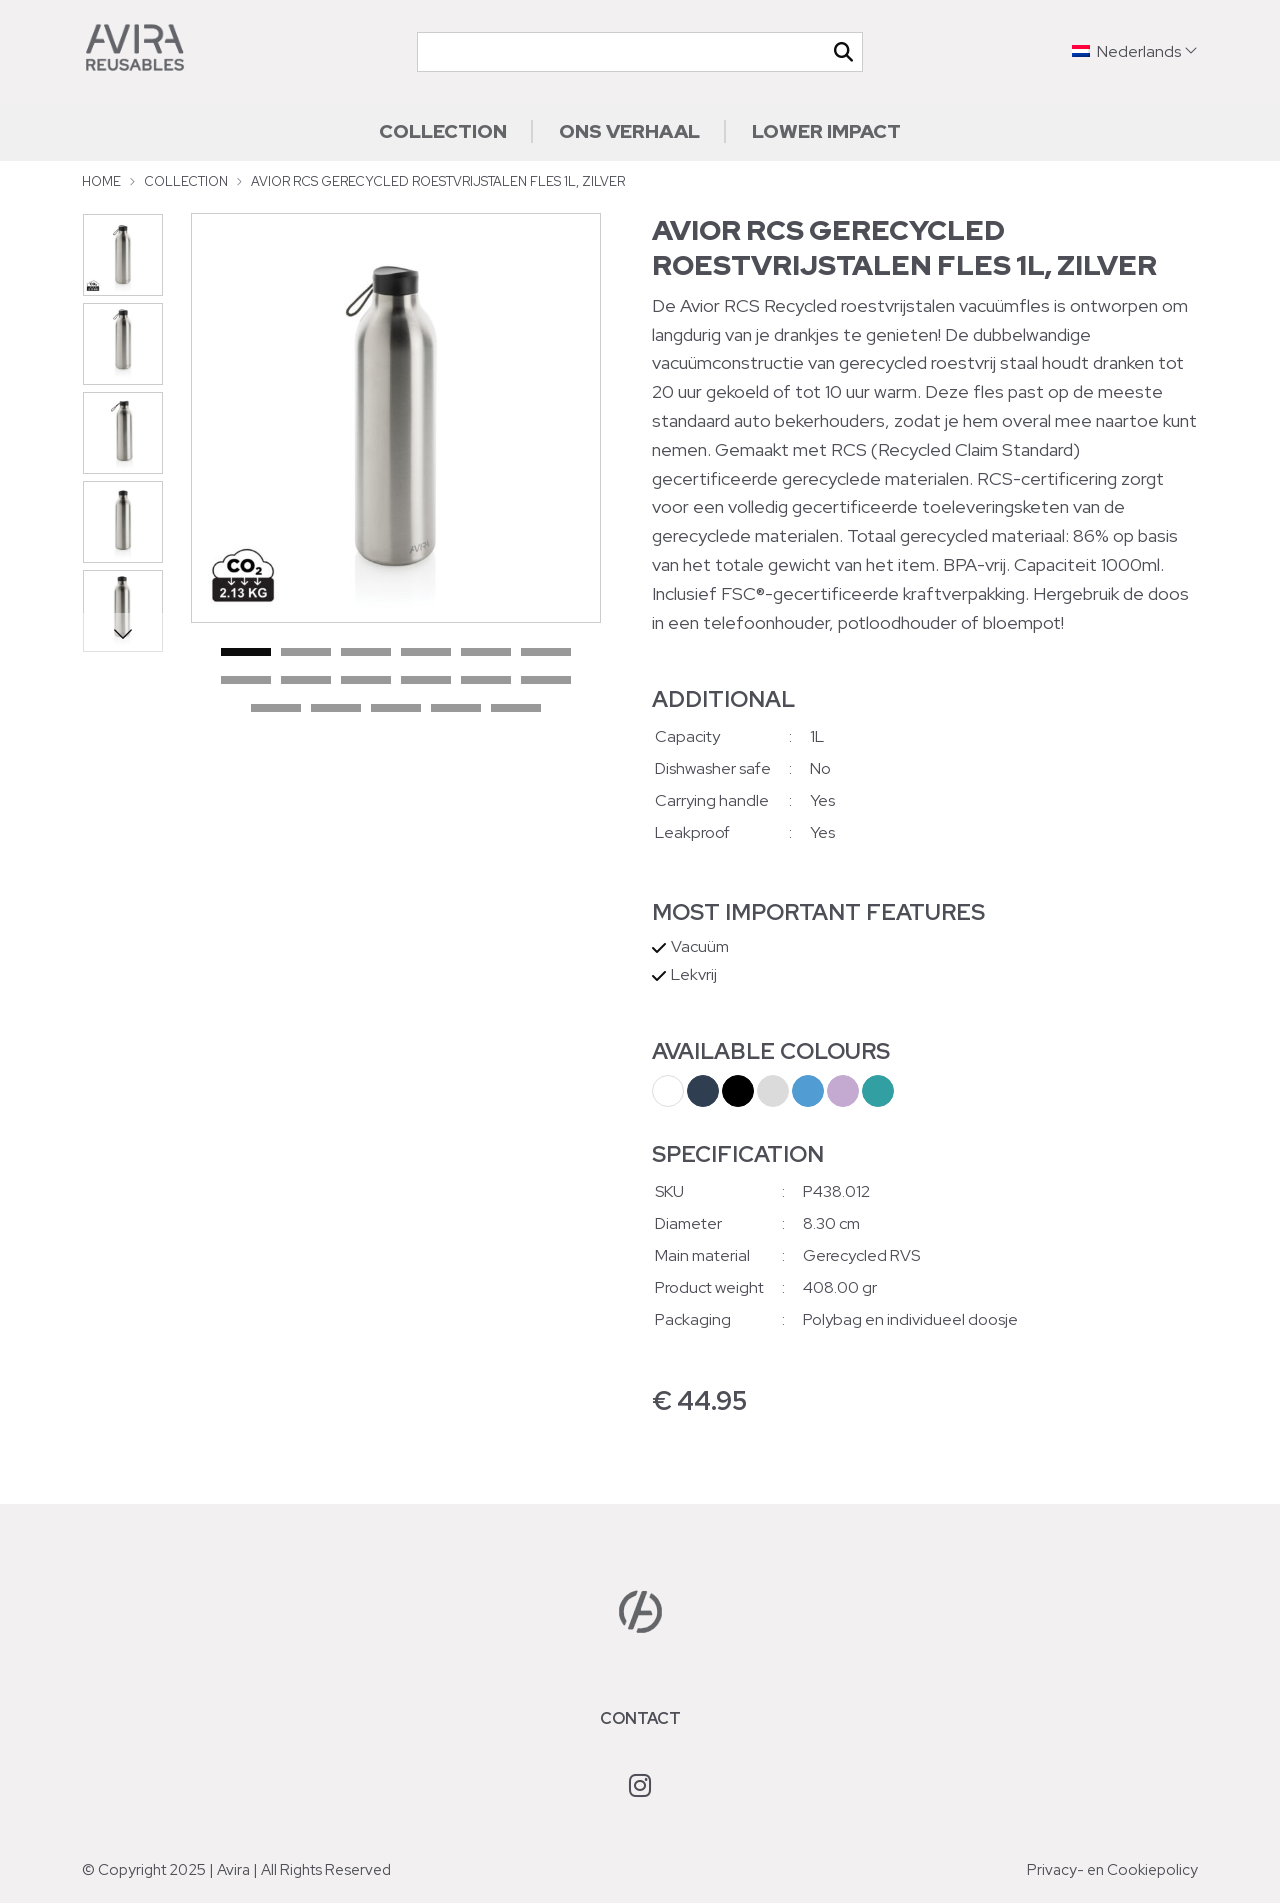 This screenshot has height=1903, width=1280. I want to click on 11 [tab], so click(486, 681).